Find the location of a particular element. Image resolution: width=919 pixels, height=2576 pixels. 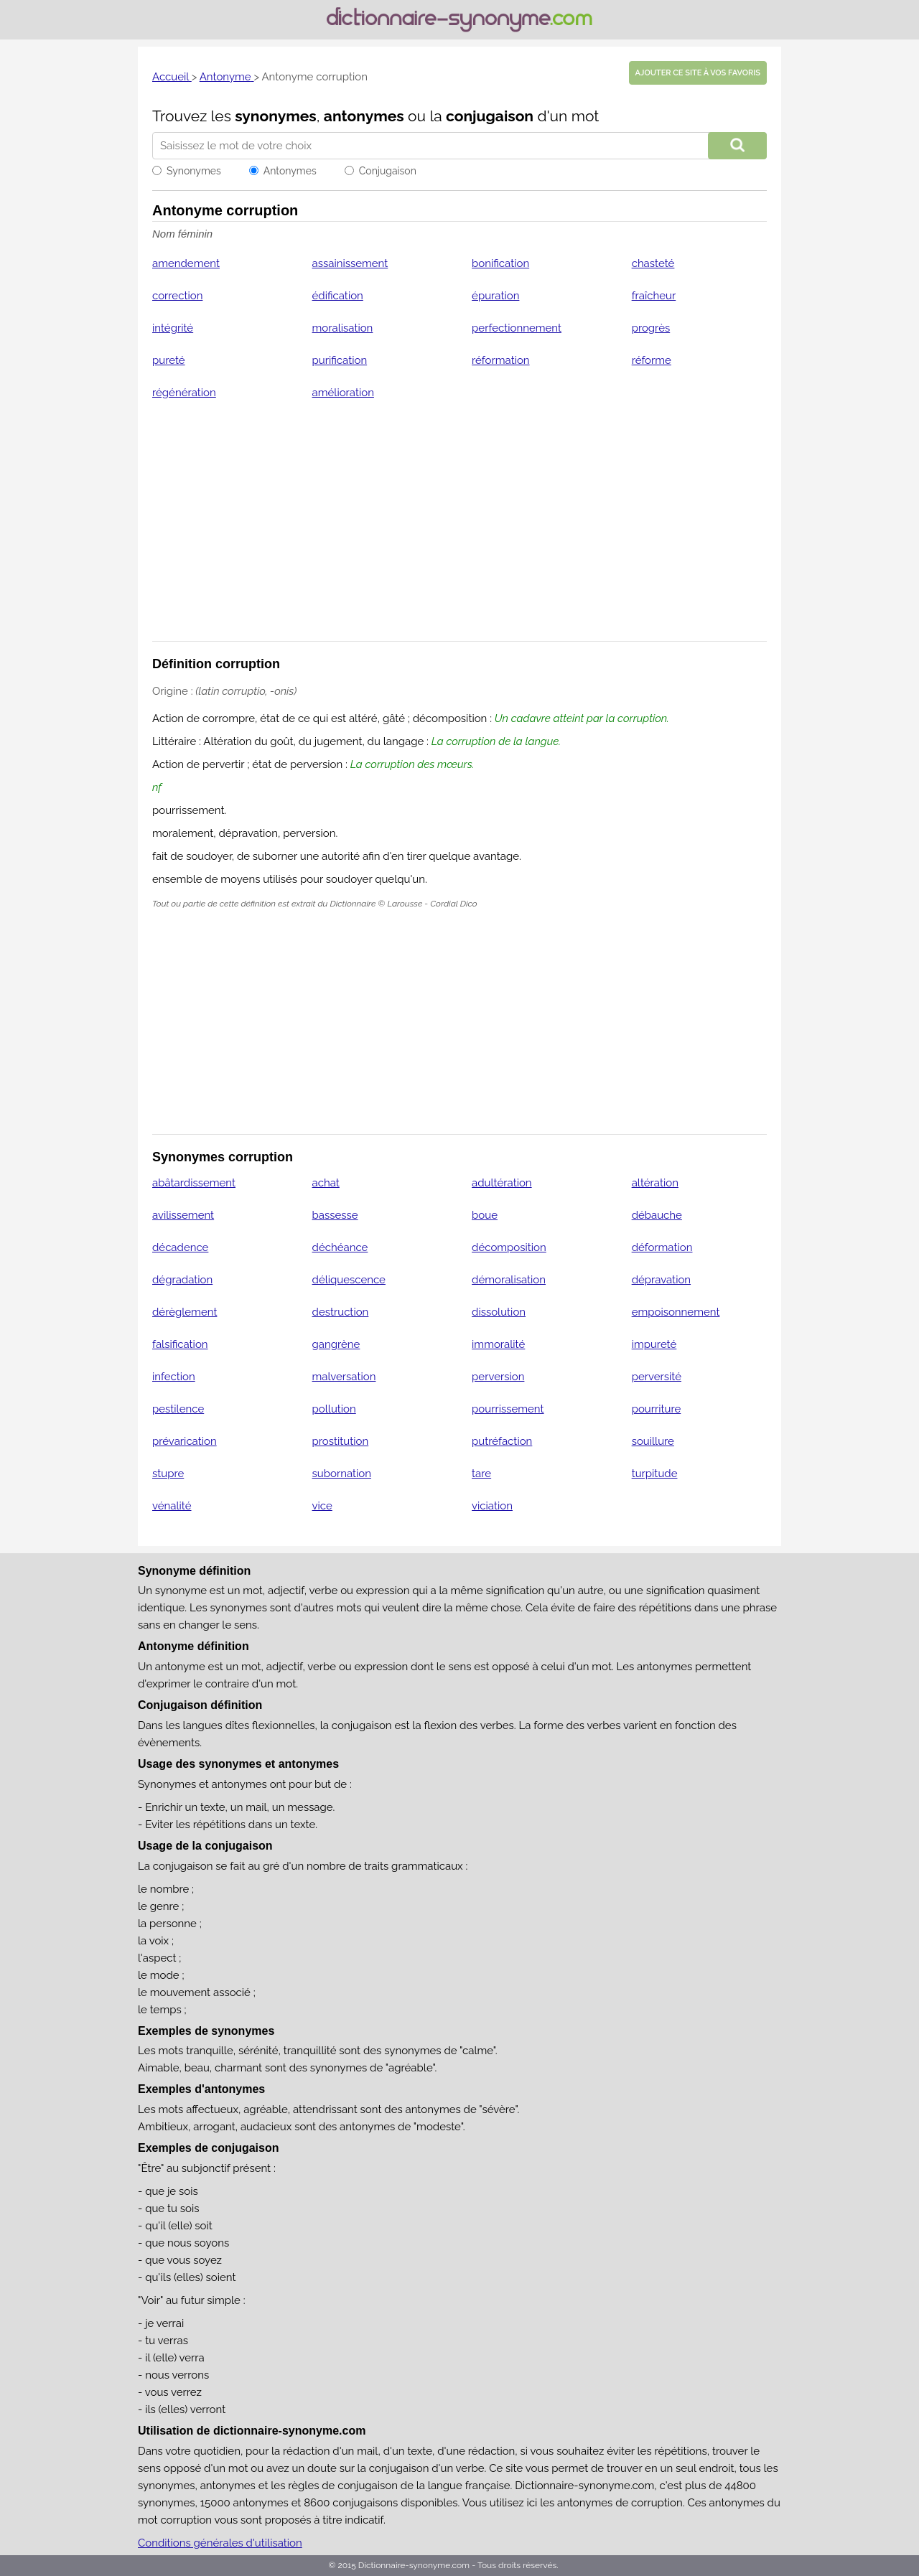

Ajouter ce site à vos favoris is located at coordinates (697, 73).